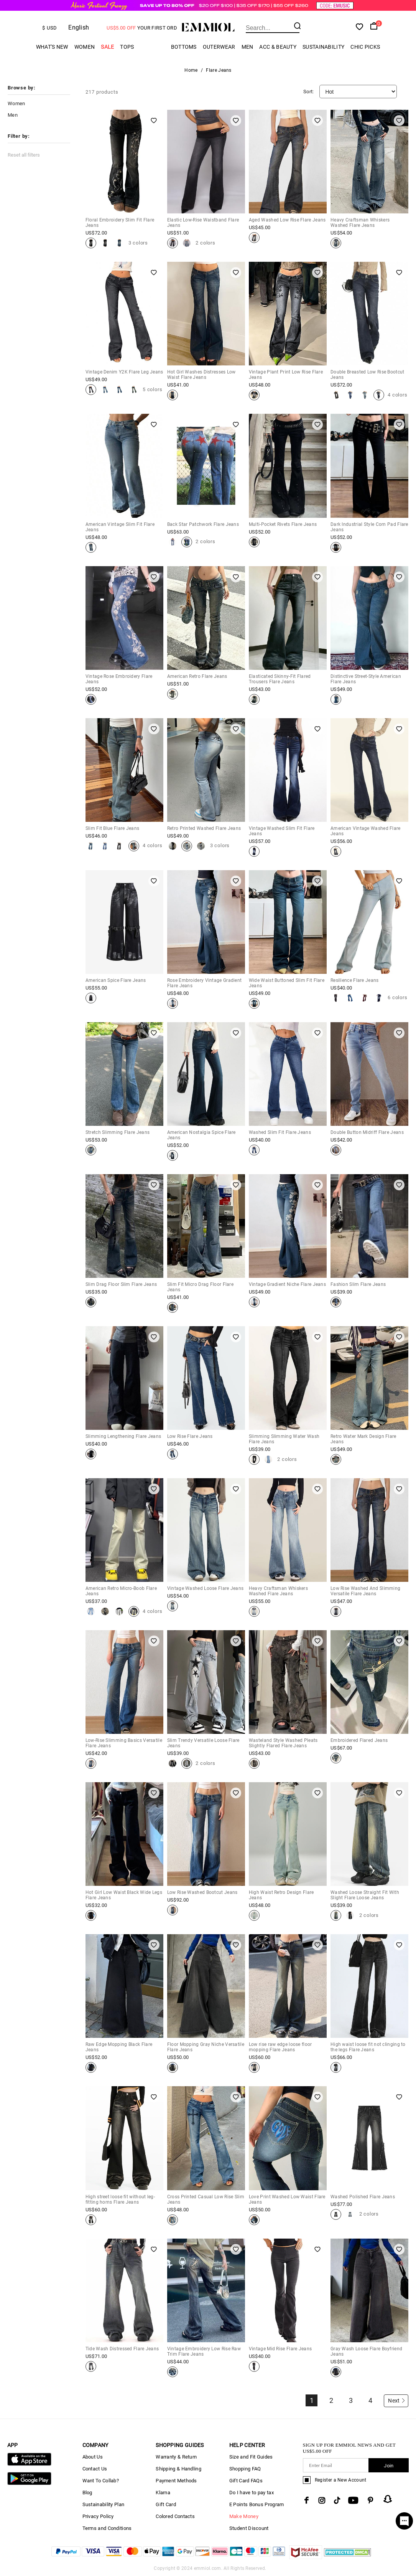 The image size is (416, 2576). I want to click on Make Money, so click(243, 2516).